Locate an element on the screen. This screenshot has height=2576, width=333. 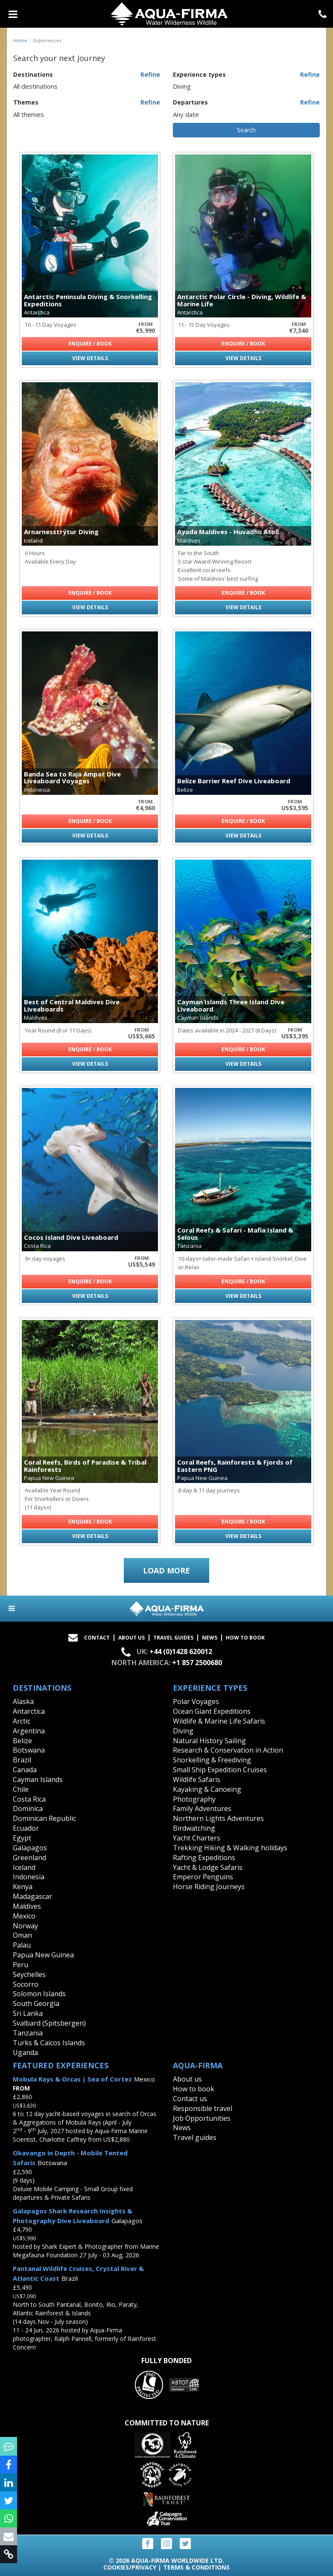
Ocean Giant Expeditions is located at coordinates (212, 1711).